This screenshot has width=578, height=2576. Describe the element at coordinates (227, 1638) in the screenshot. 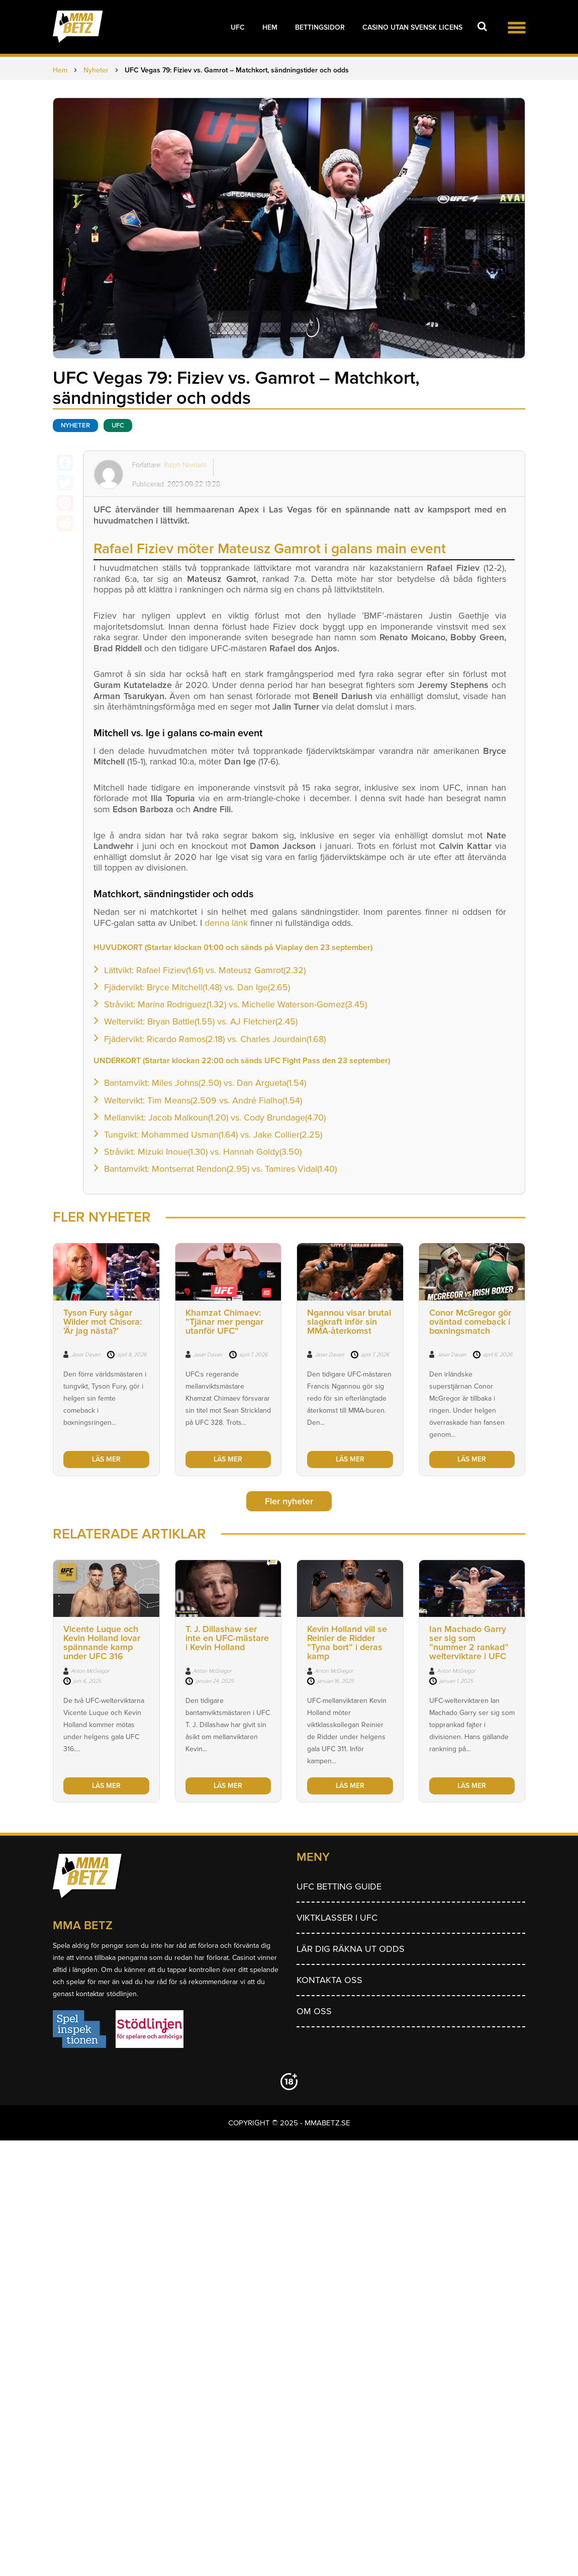

I see `T. J. Dillashaw ser inte en UFC-mästare i Kevin Holland` at that location.